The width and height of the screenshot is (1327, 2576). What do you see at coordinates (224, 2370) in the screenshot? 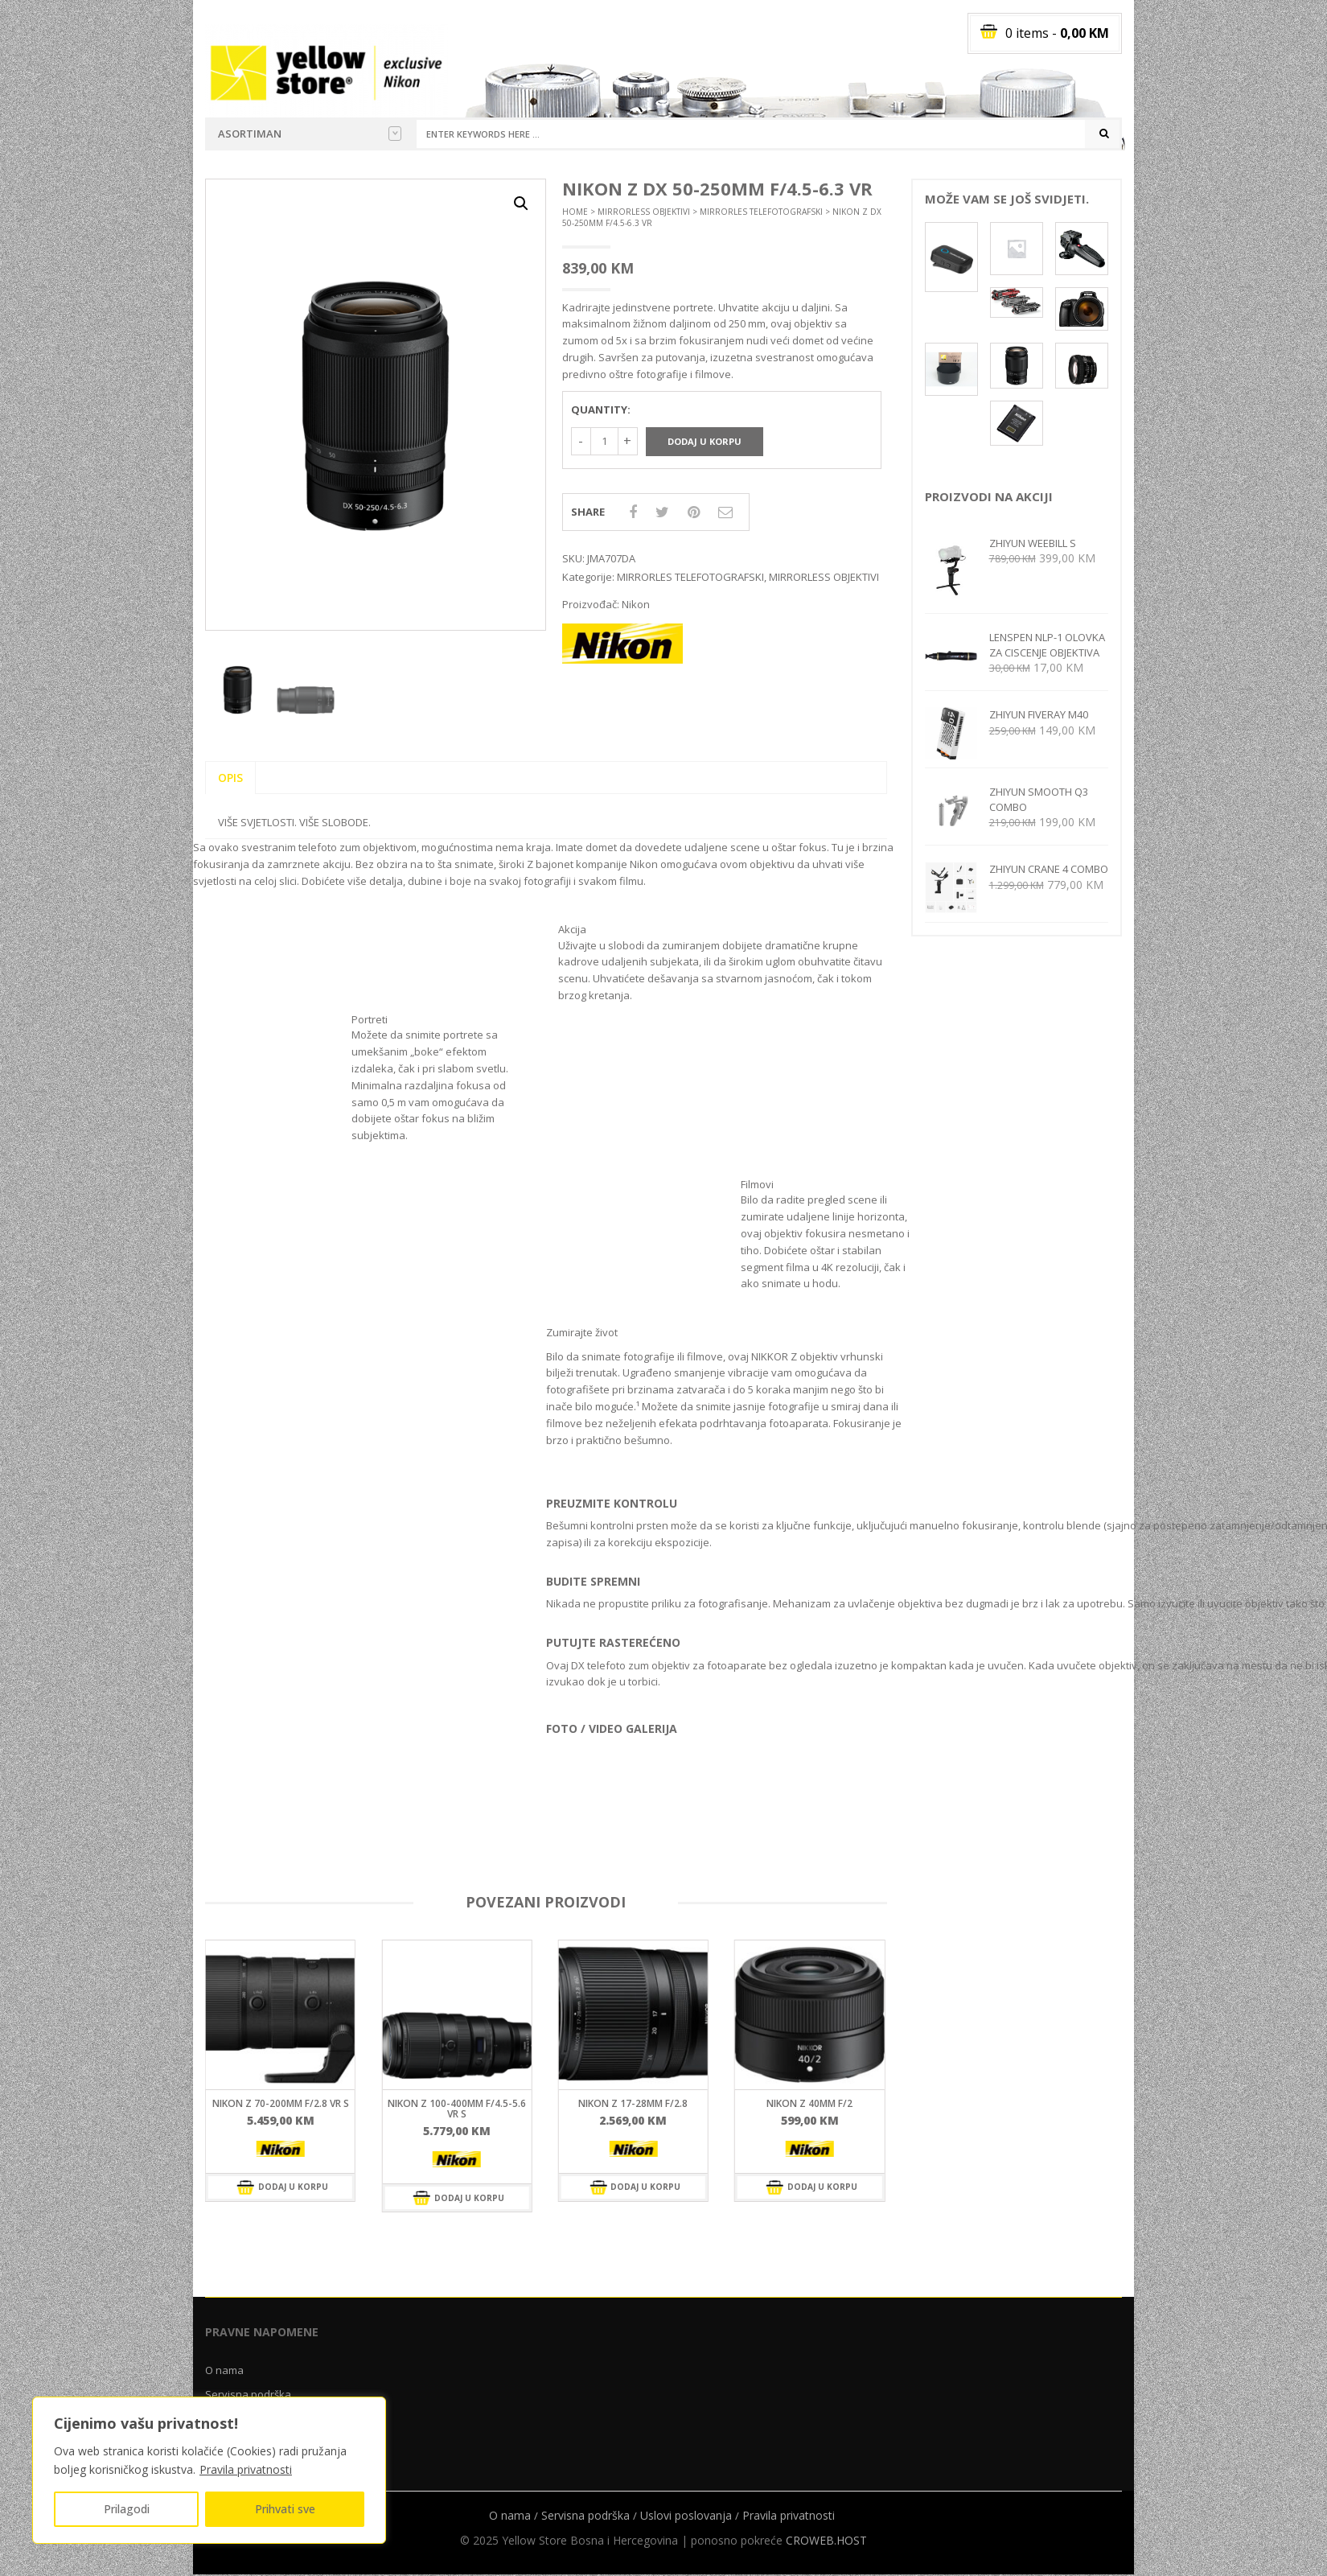
I see `O nama` at bounding box center [224, 2370].